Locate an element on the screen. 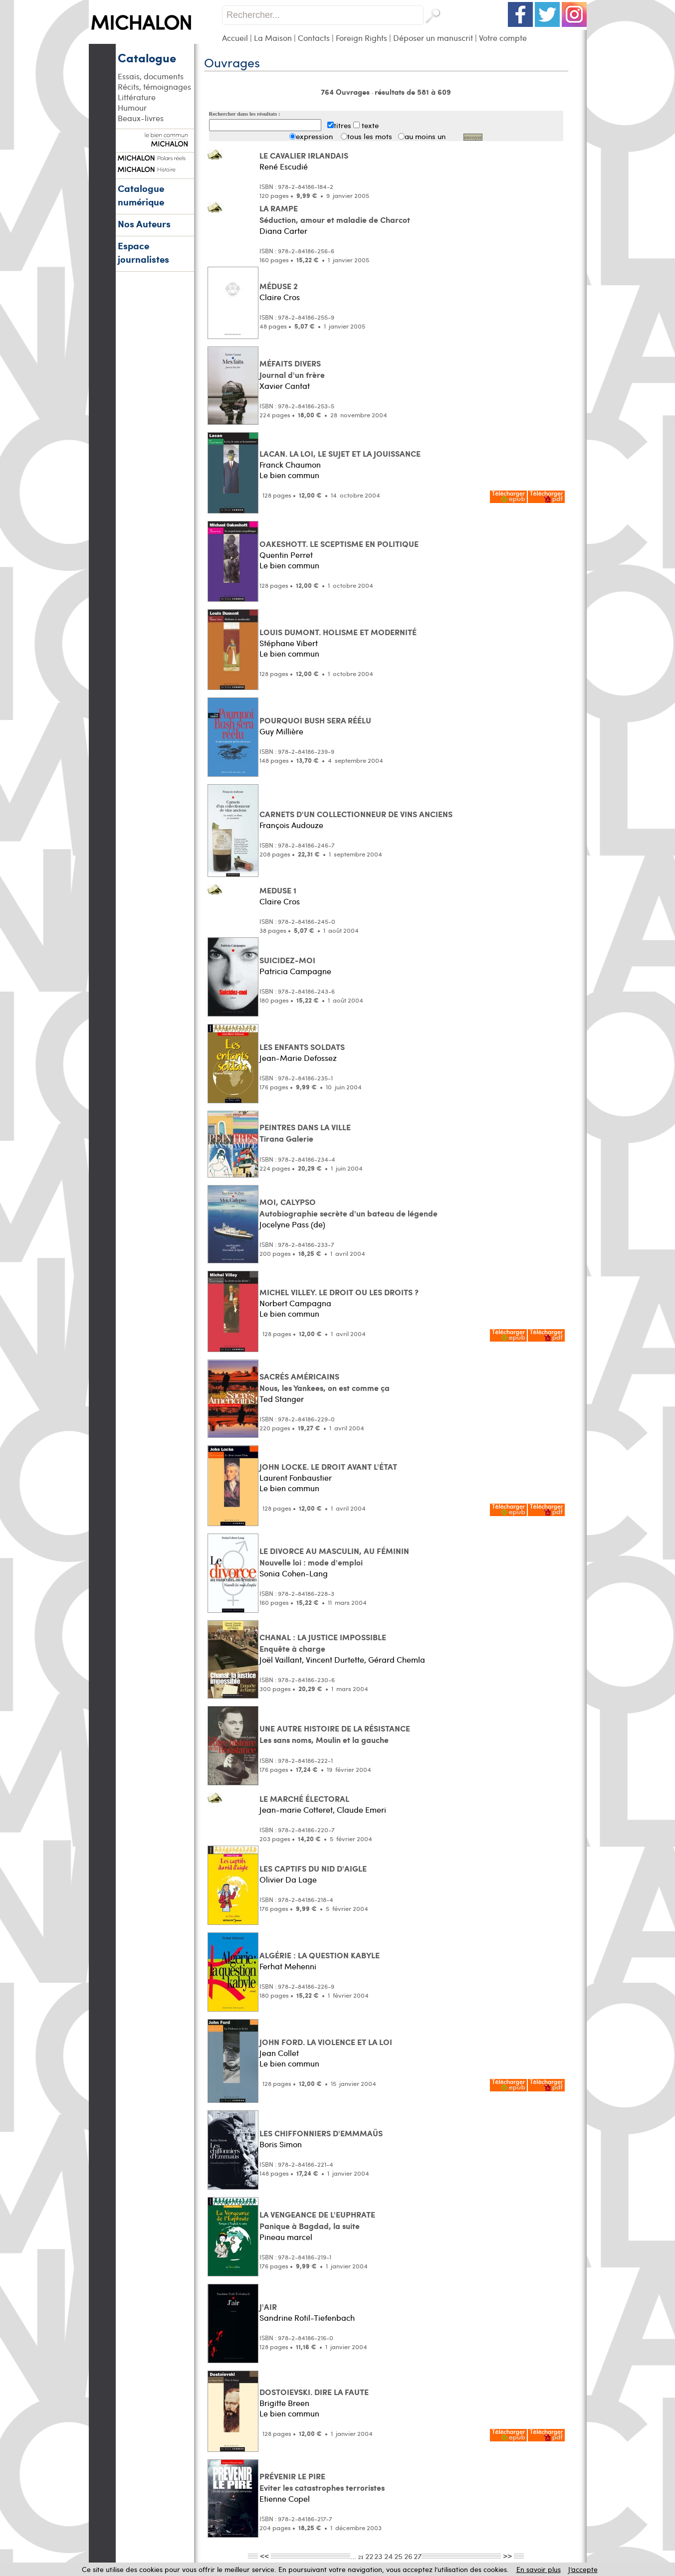 The image size is (675, 2576). Catalogue numérique is located at coordinates (141, 194).